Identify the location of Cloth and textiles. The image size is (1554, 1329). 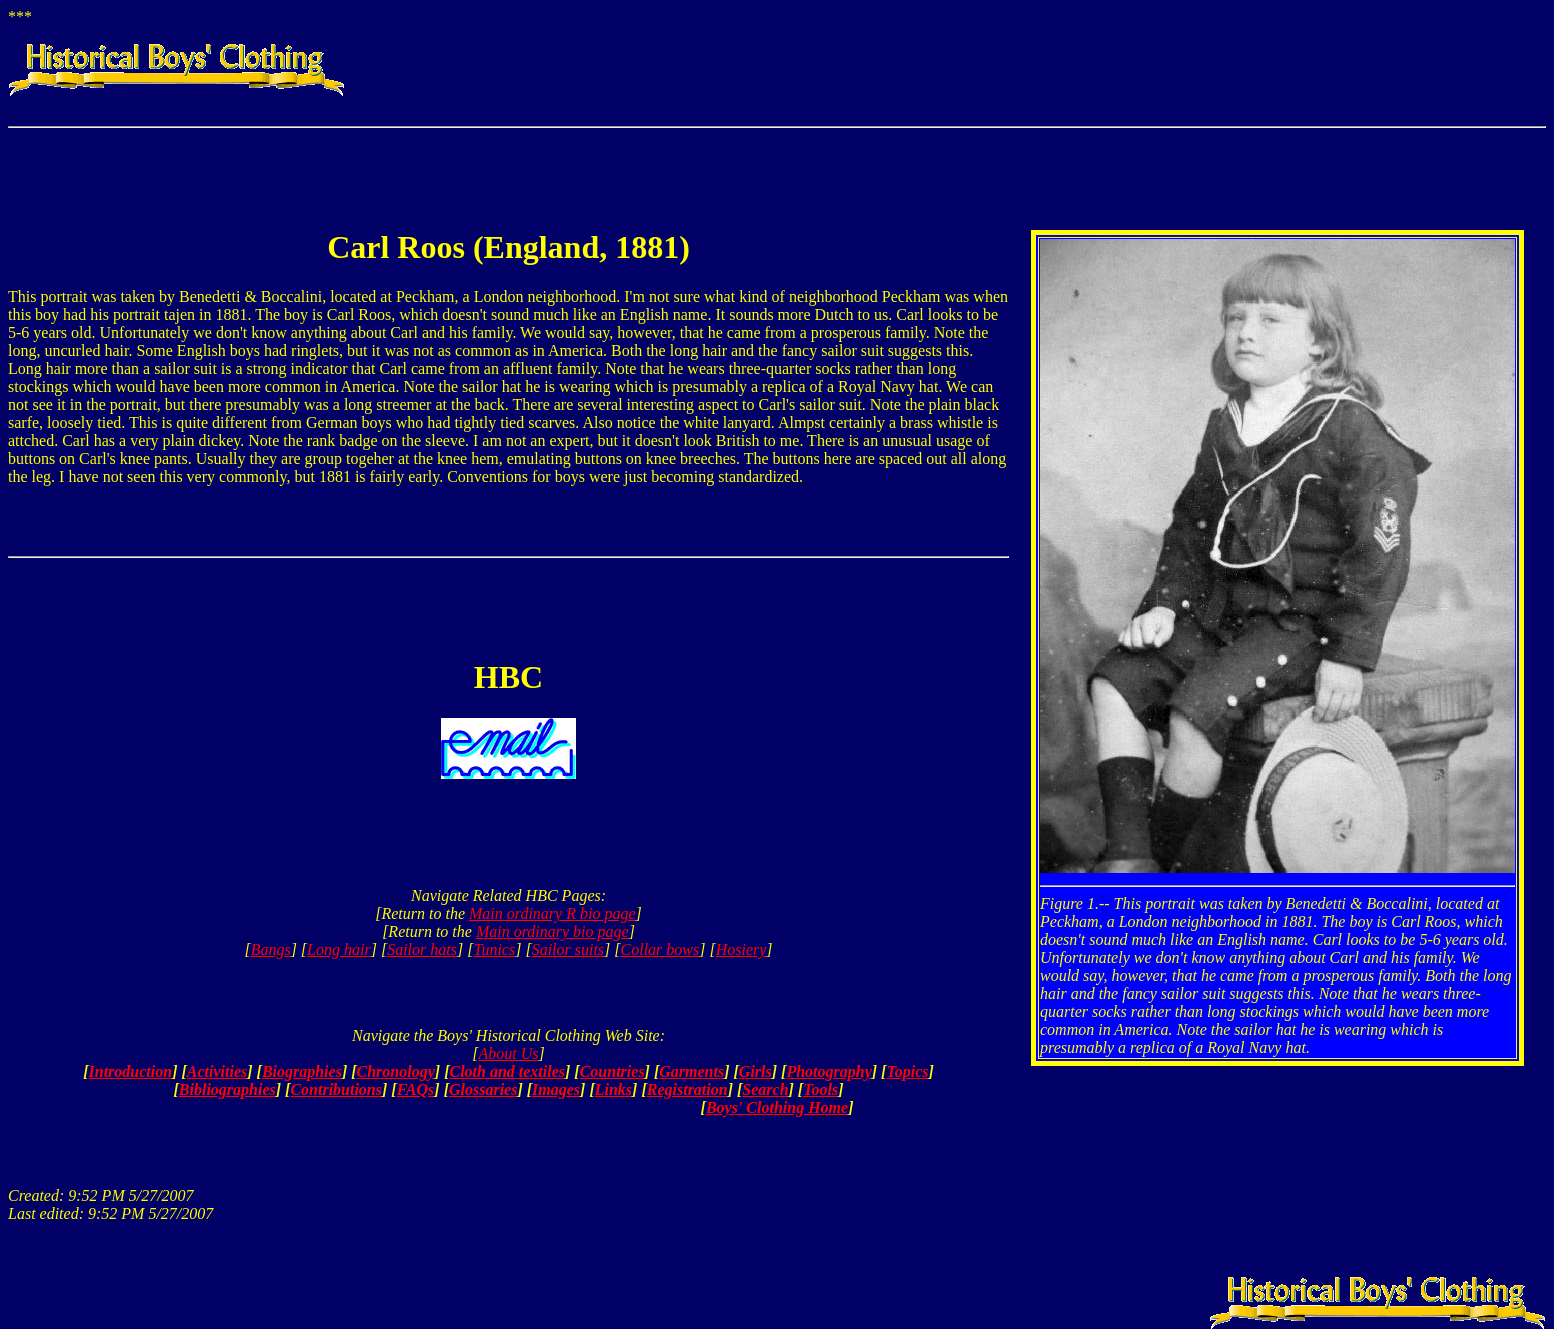
(507, 1071).